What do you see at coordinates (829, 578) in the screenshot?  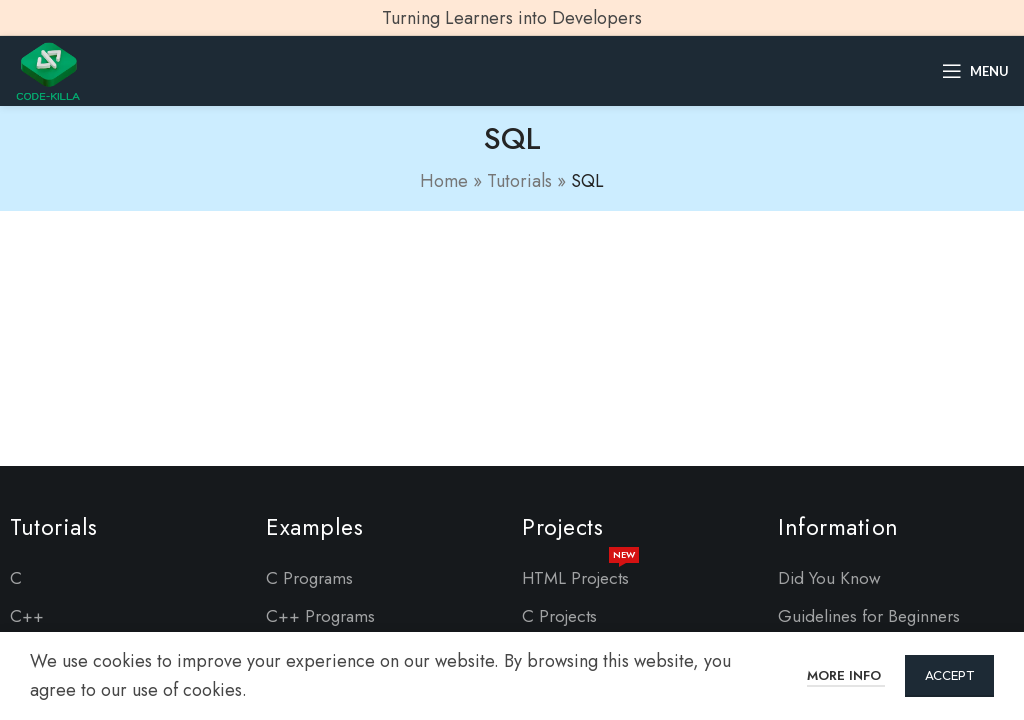 I see `Did You Know` at bounding box center [829, 578].